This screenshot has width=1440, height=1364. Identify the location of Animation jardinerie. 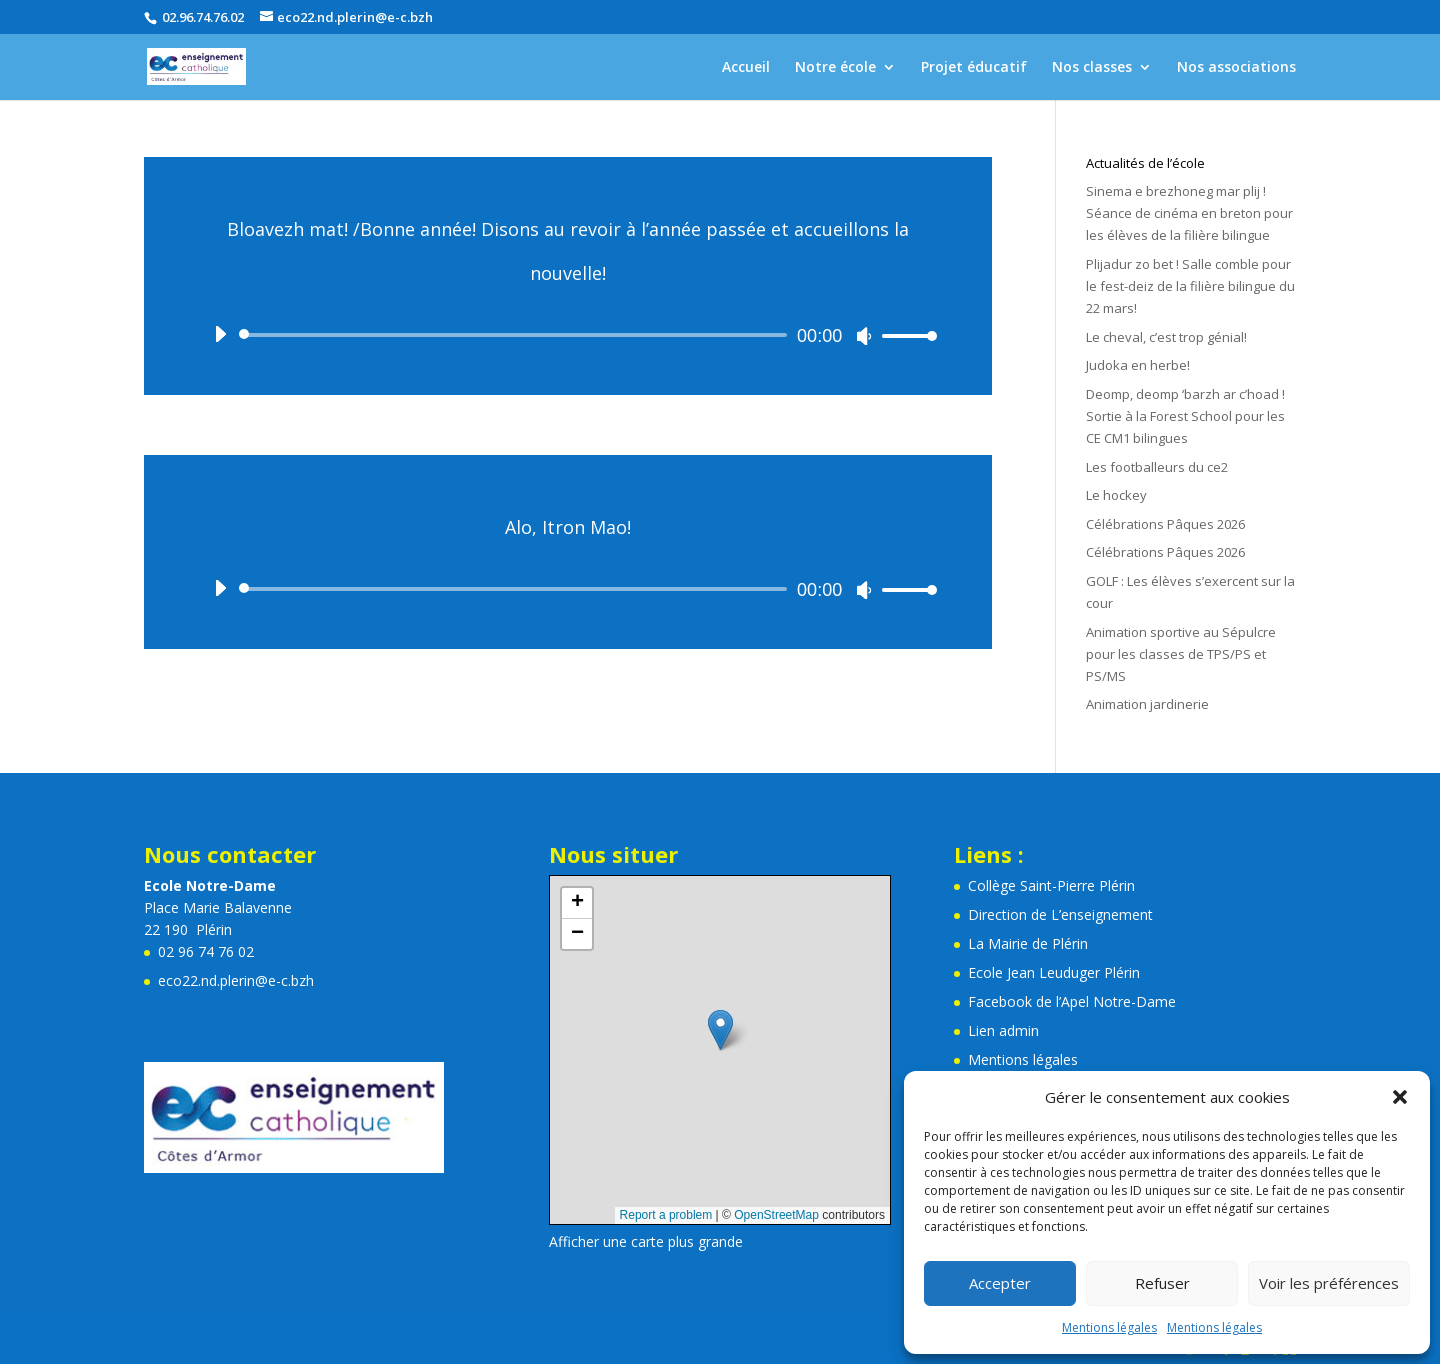
(1147, 704).